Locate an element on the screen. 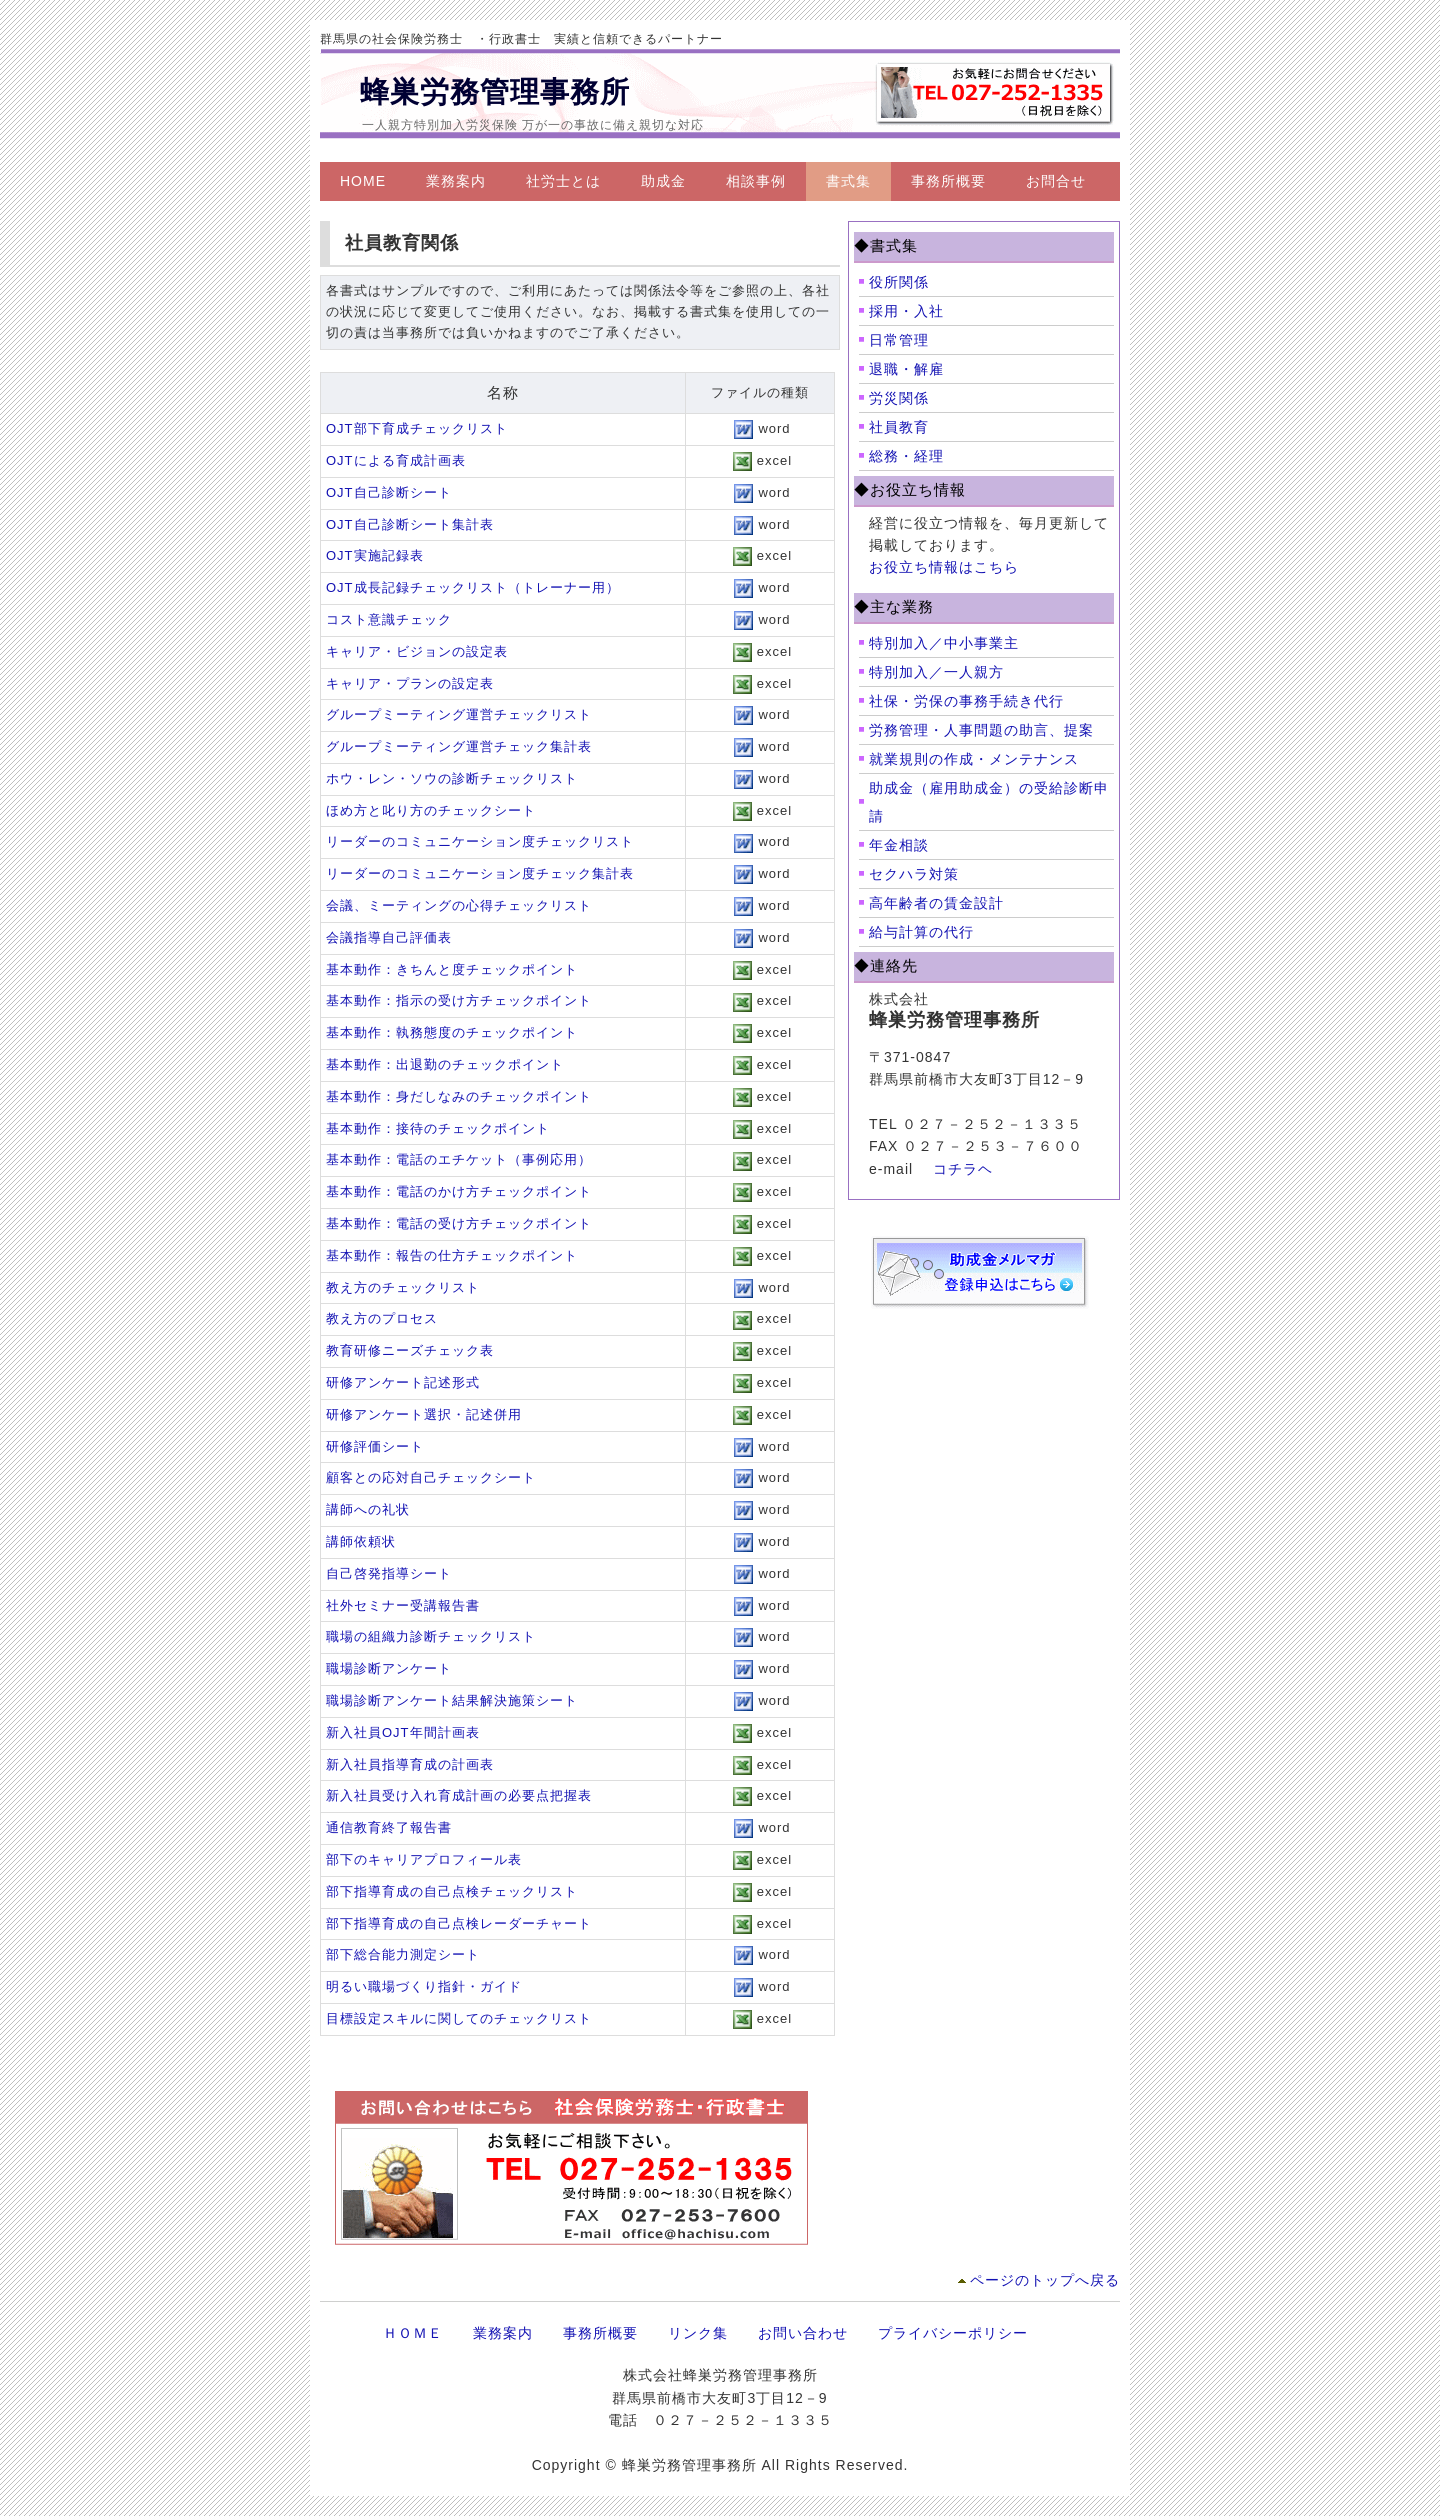 The width and height of the screenshot is (1440, 2516). 採用・入社 is located at coordinates (906, 311).